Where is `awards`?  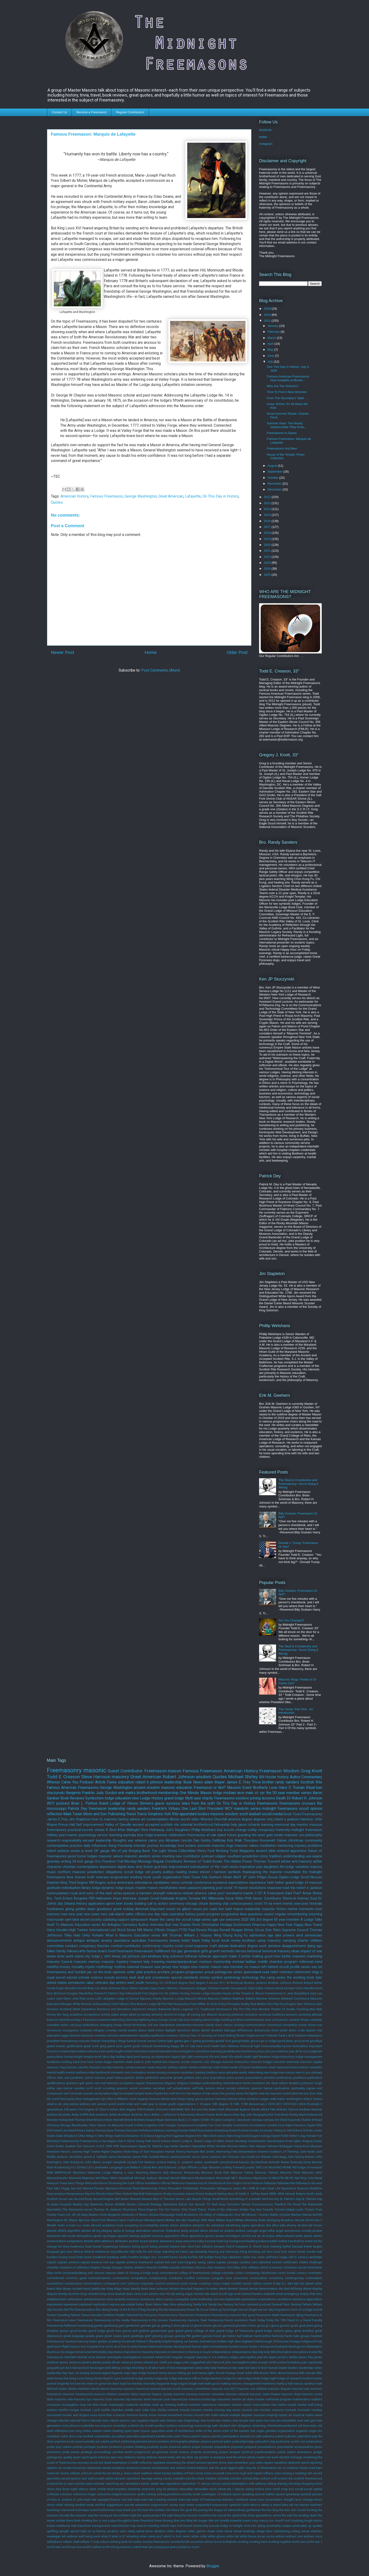
awards is located at coordinates (154, 2241).